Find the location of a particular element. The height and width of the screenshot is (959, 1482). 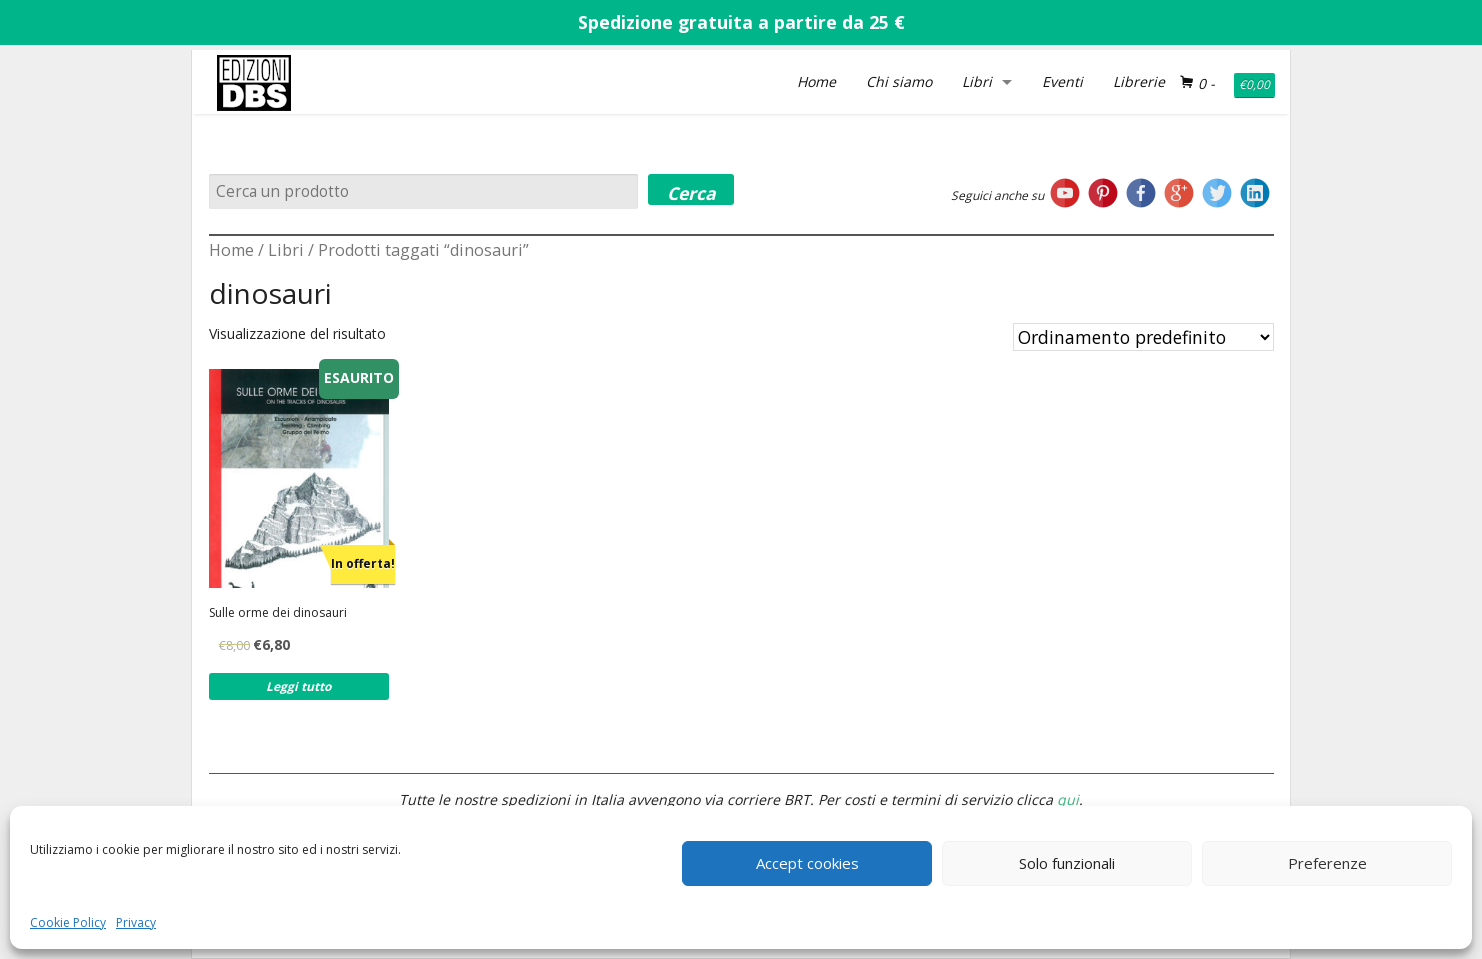

Eventi is located at coordinates (1062, 81).